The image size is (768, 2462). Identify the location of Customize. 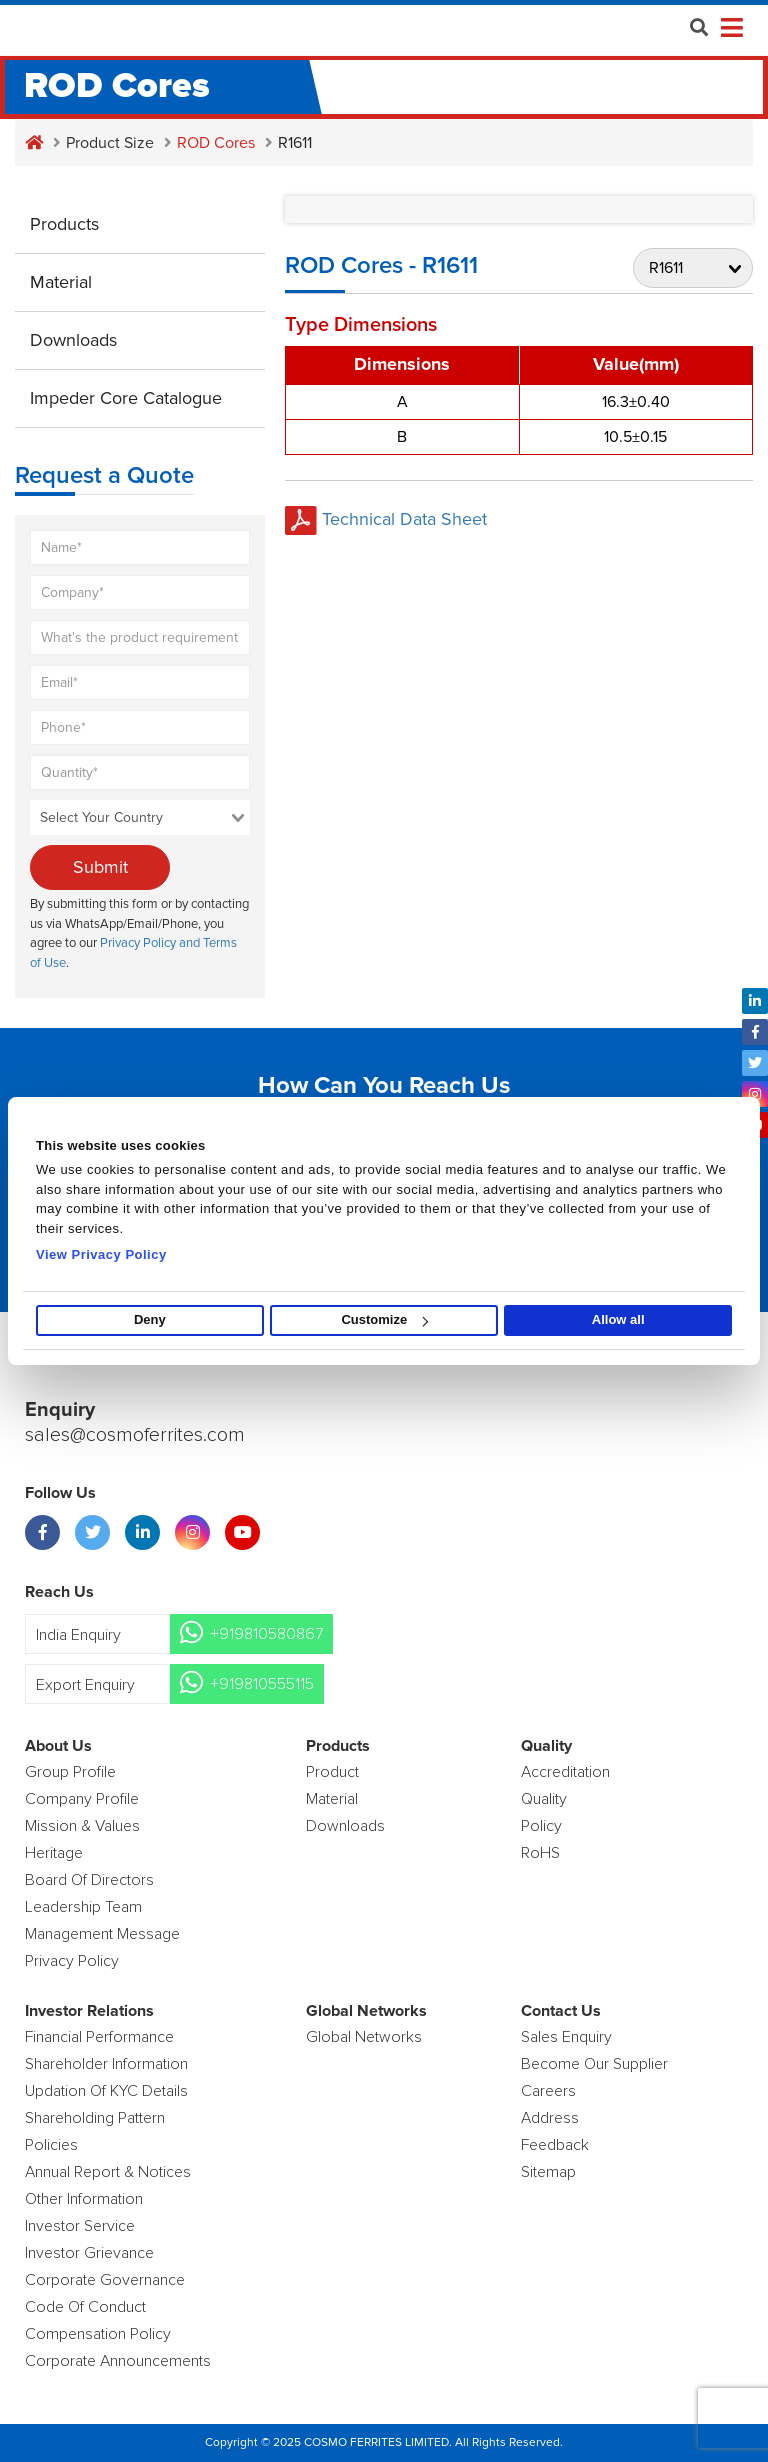
(384, 1320).